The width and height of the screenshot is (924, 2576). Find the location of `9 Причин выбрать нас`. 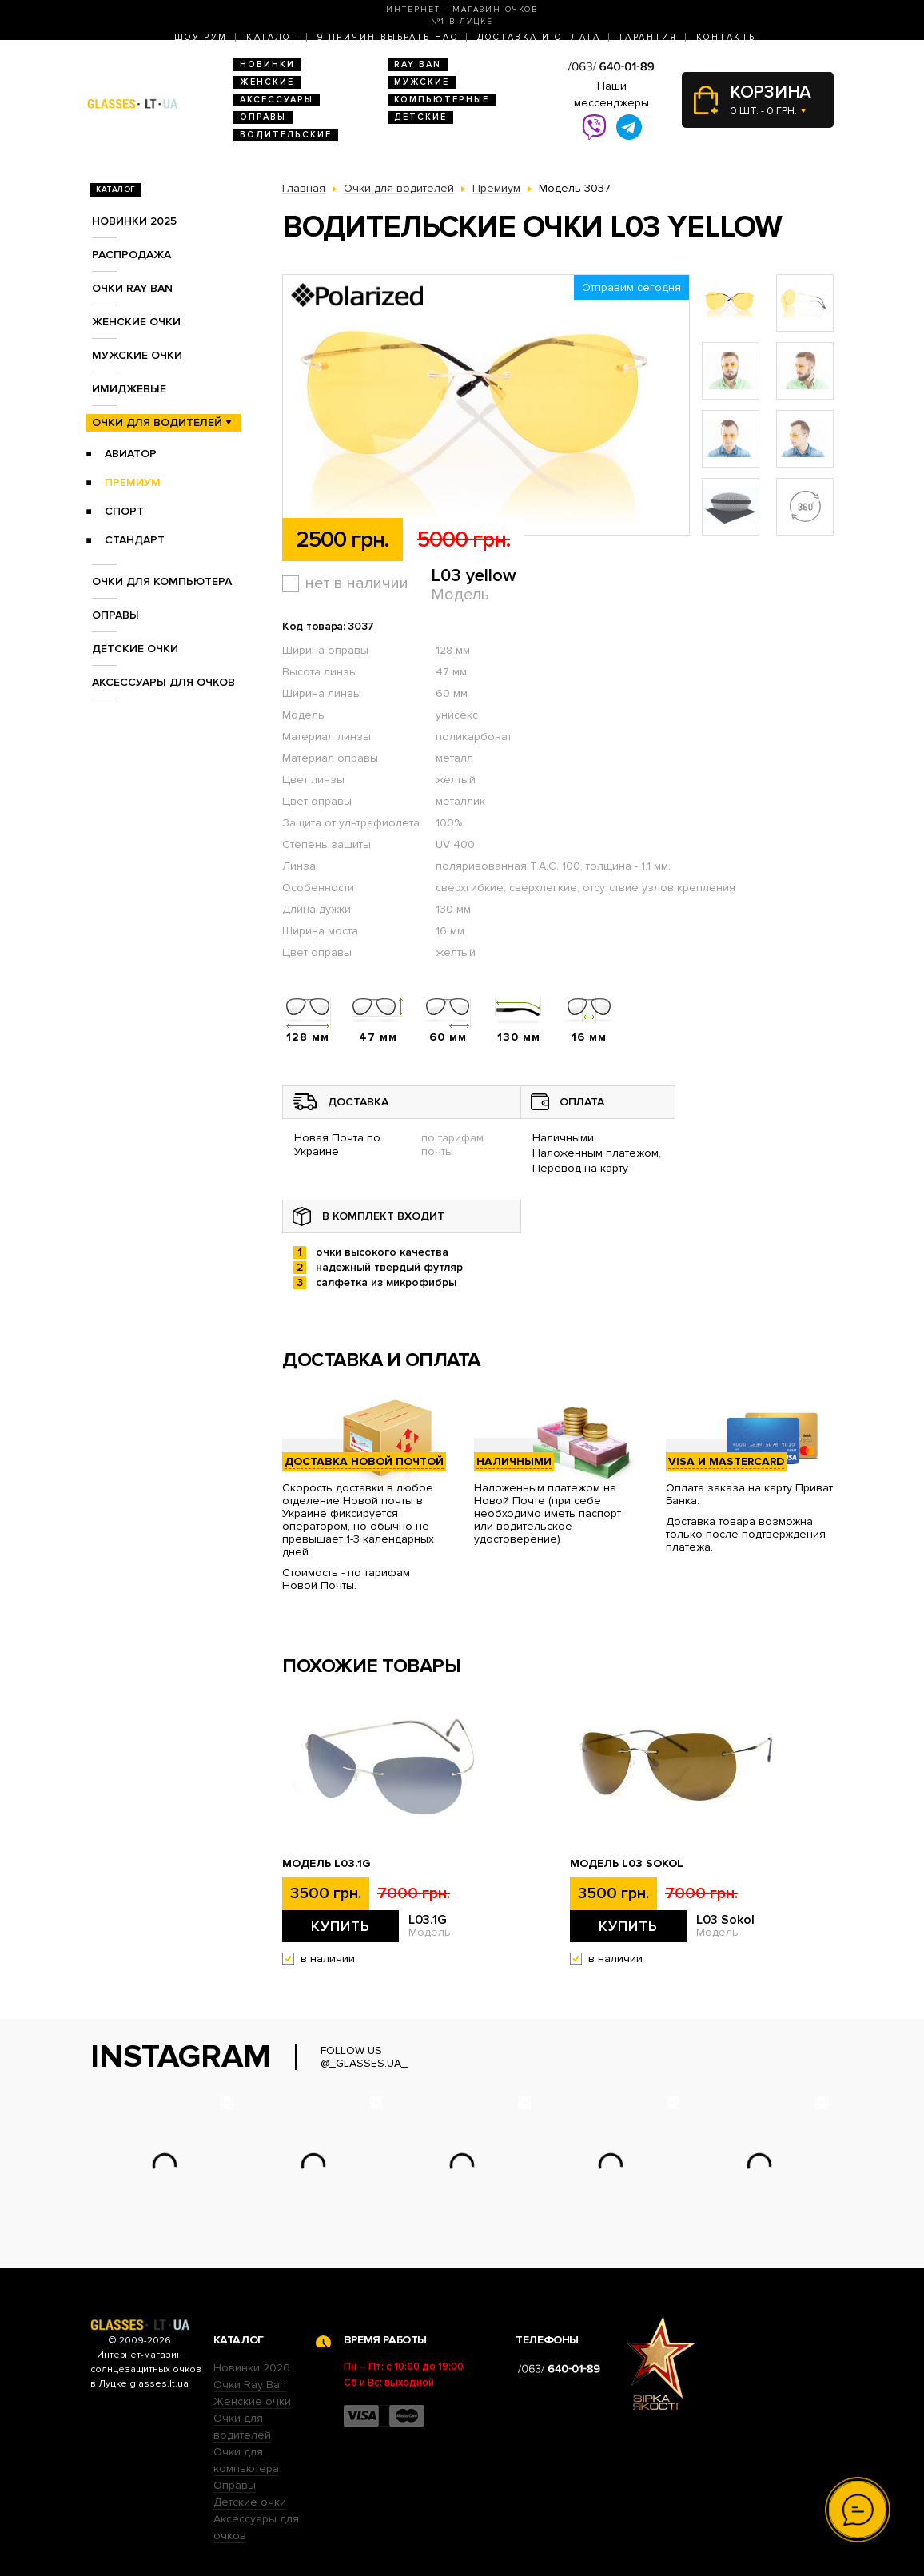

9 Причин выбрать нас is located at coordinates (387, 37).